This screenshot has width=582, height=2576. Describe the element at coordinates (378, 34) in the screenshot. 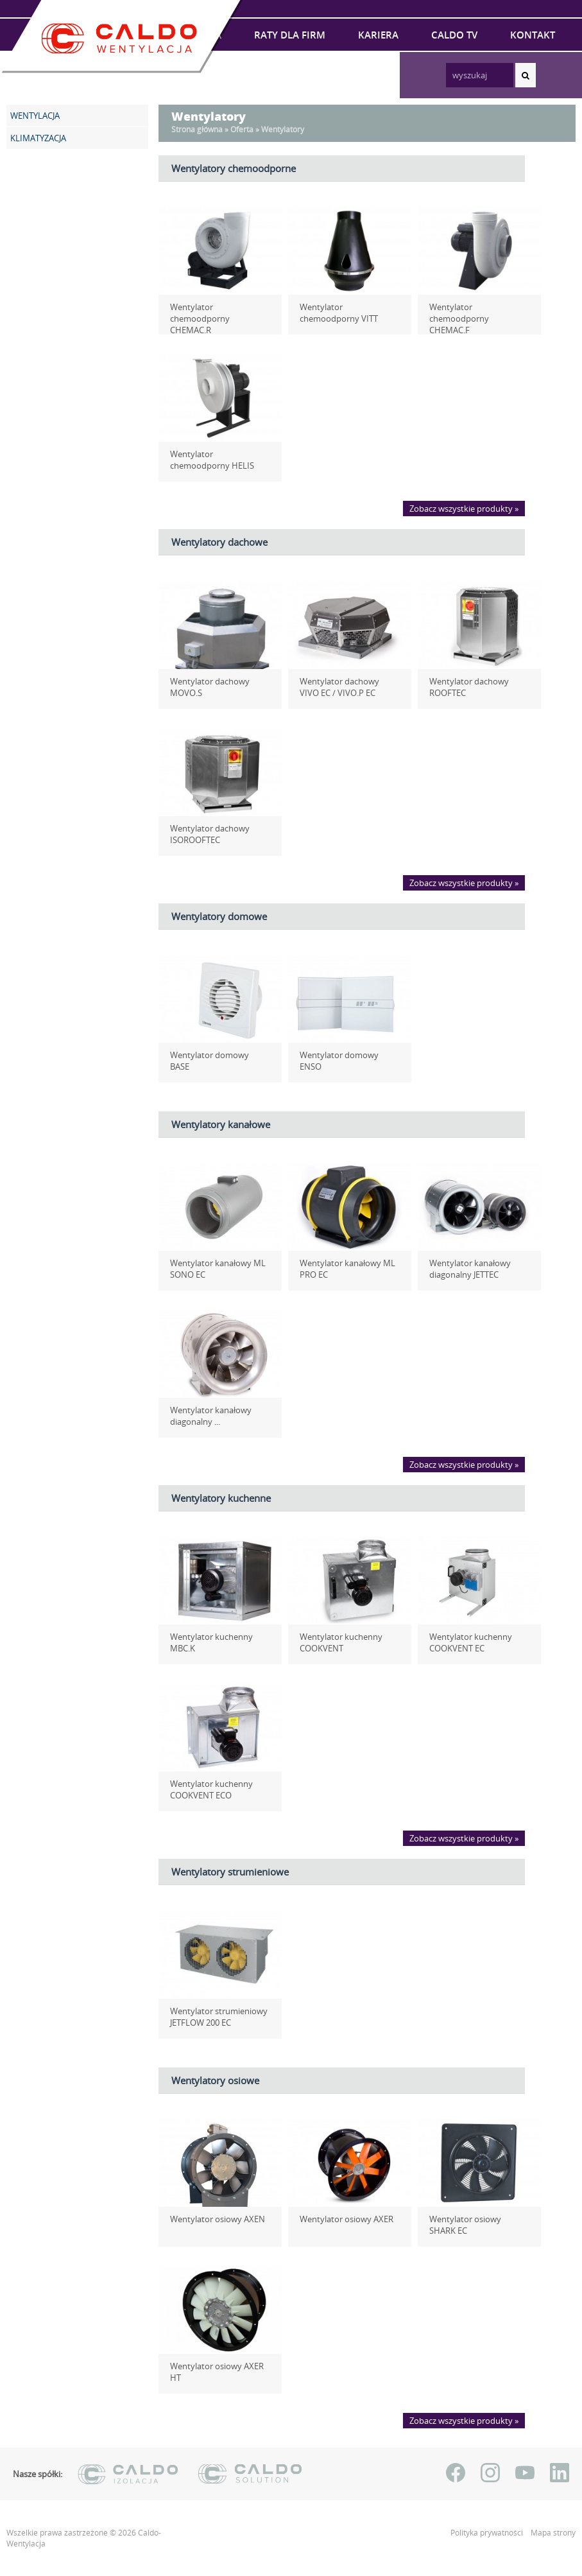

I see `Kariera` at that location.